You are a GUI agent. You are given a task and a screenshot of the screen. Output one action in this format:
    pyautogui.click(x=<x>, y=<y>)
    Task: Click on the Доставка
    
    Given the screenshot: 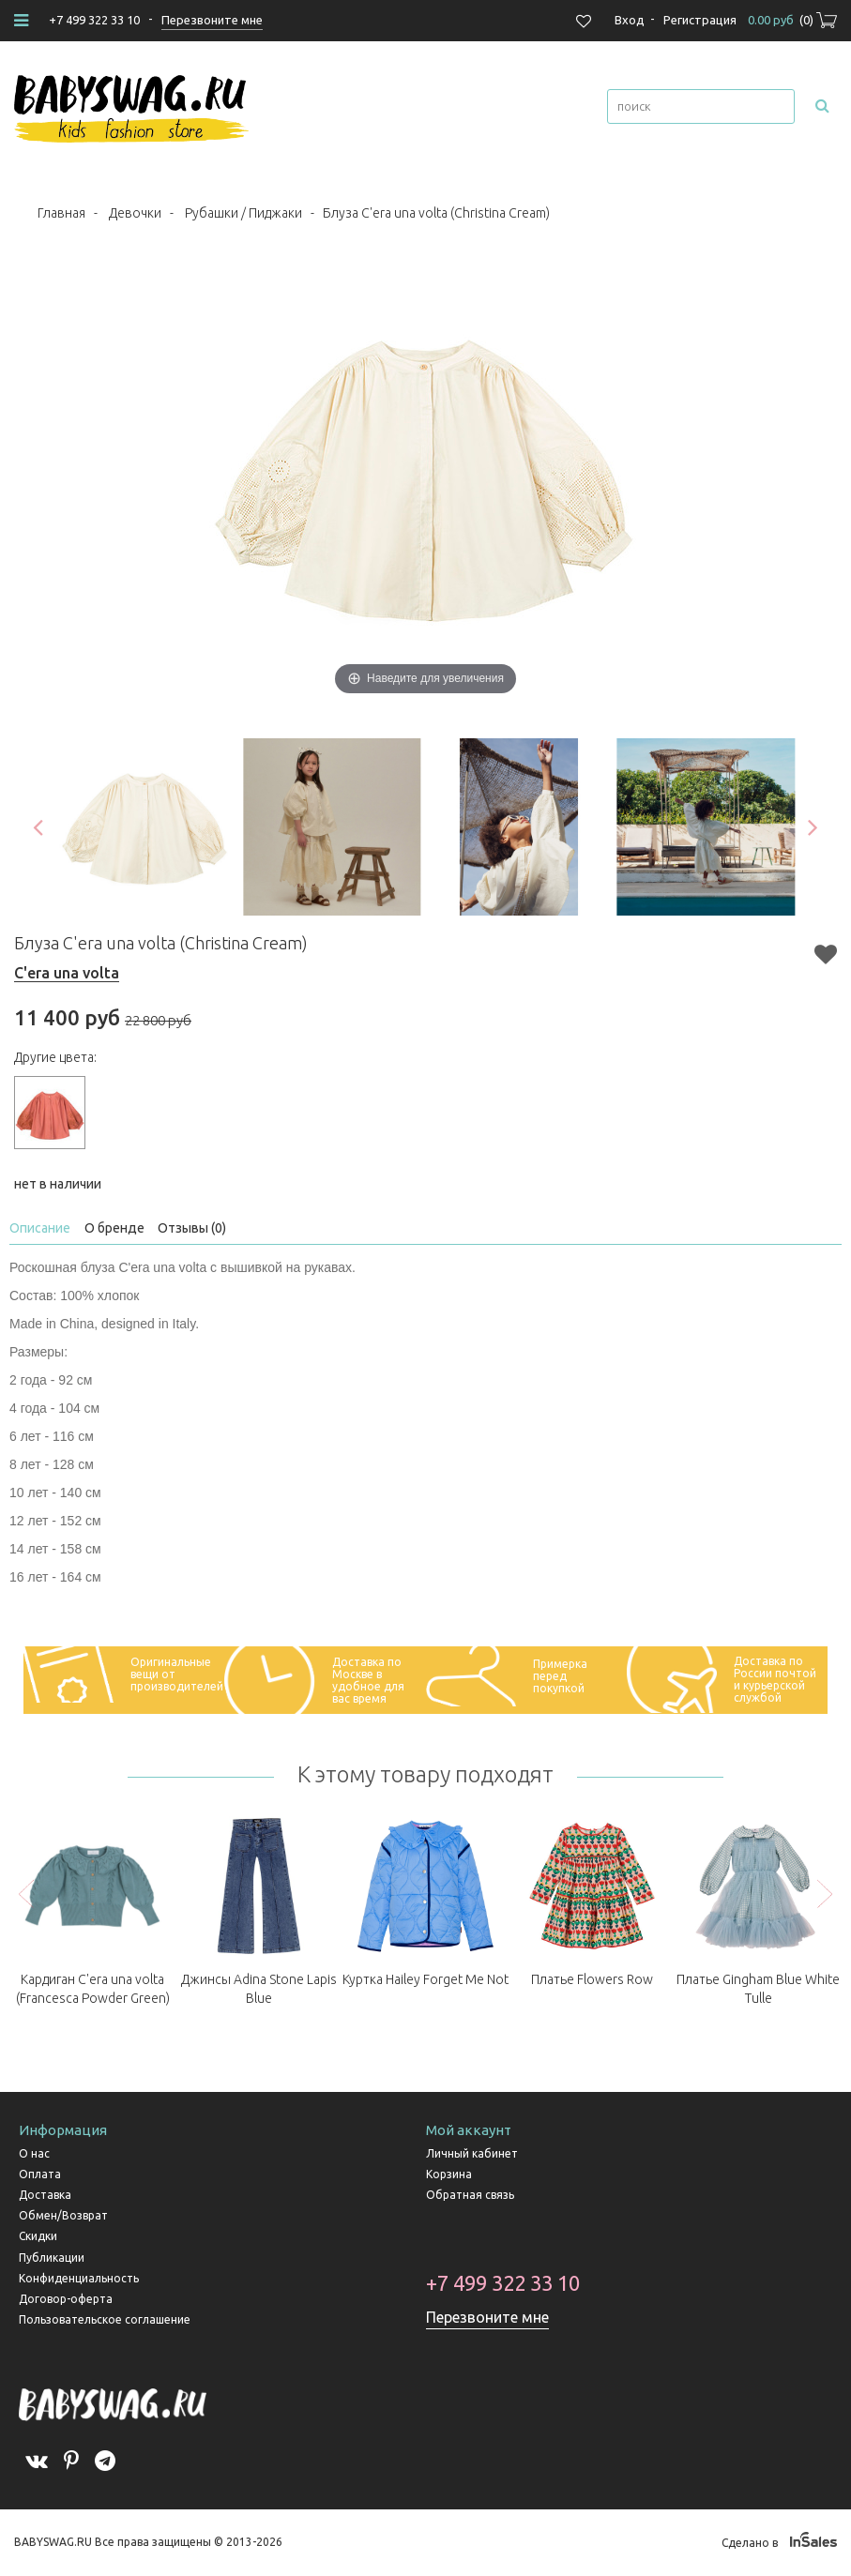 What is the action you would take?
    pyautogui.click(x=45, y=2195)
    